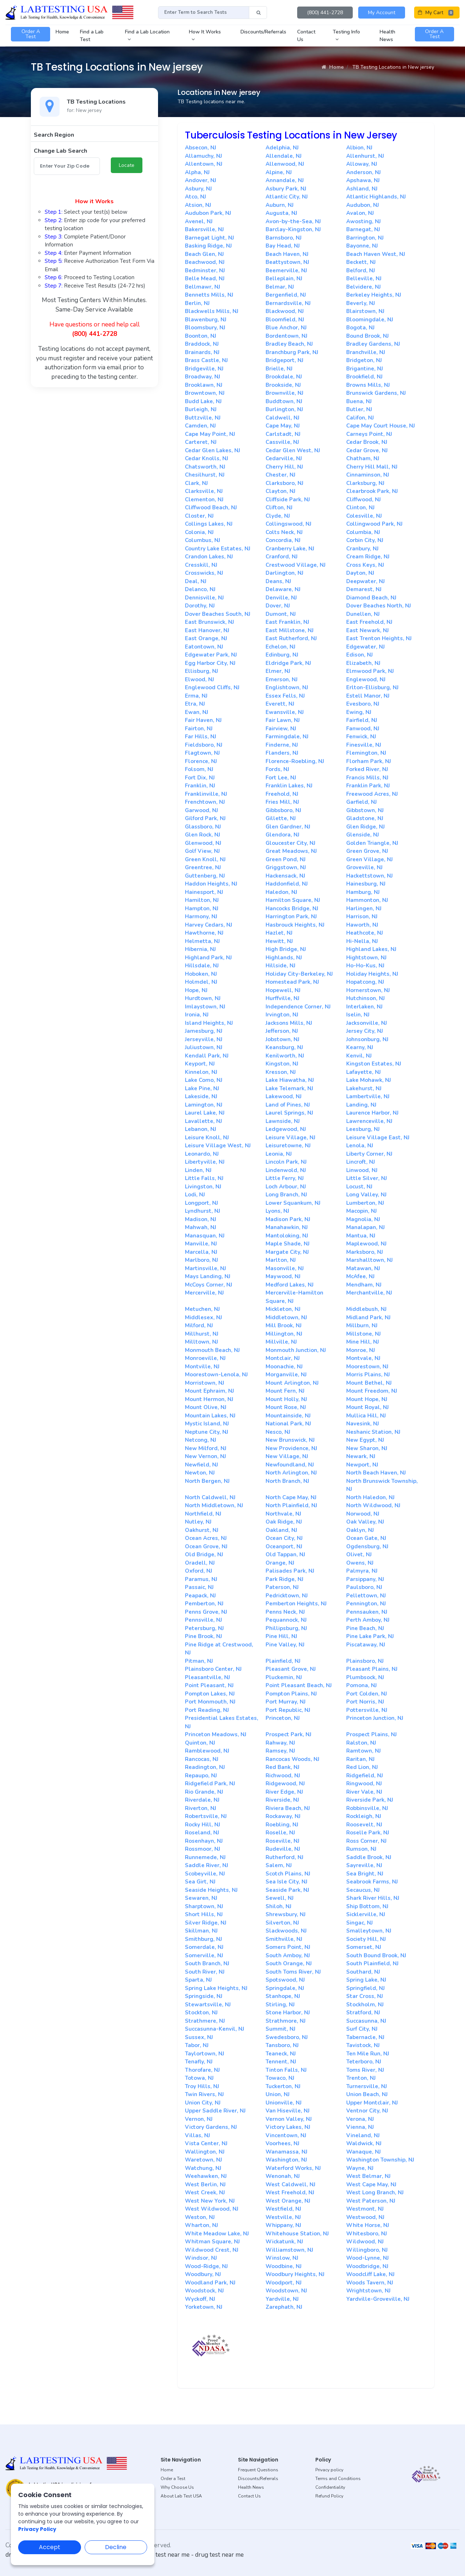  I want to click on Mount Ephraim, NJ, so click(209, 1391).